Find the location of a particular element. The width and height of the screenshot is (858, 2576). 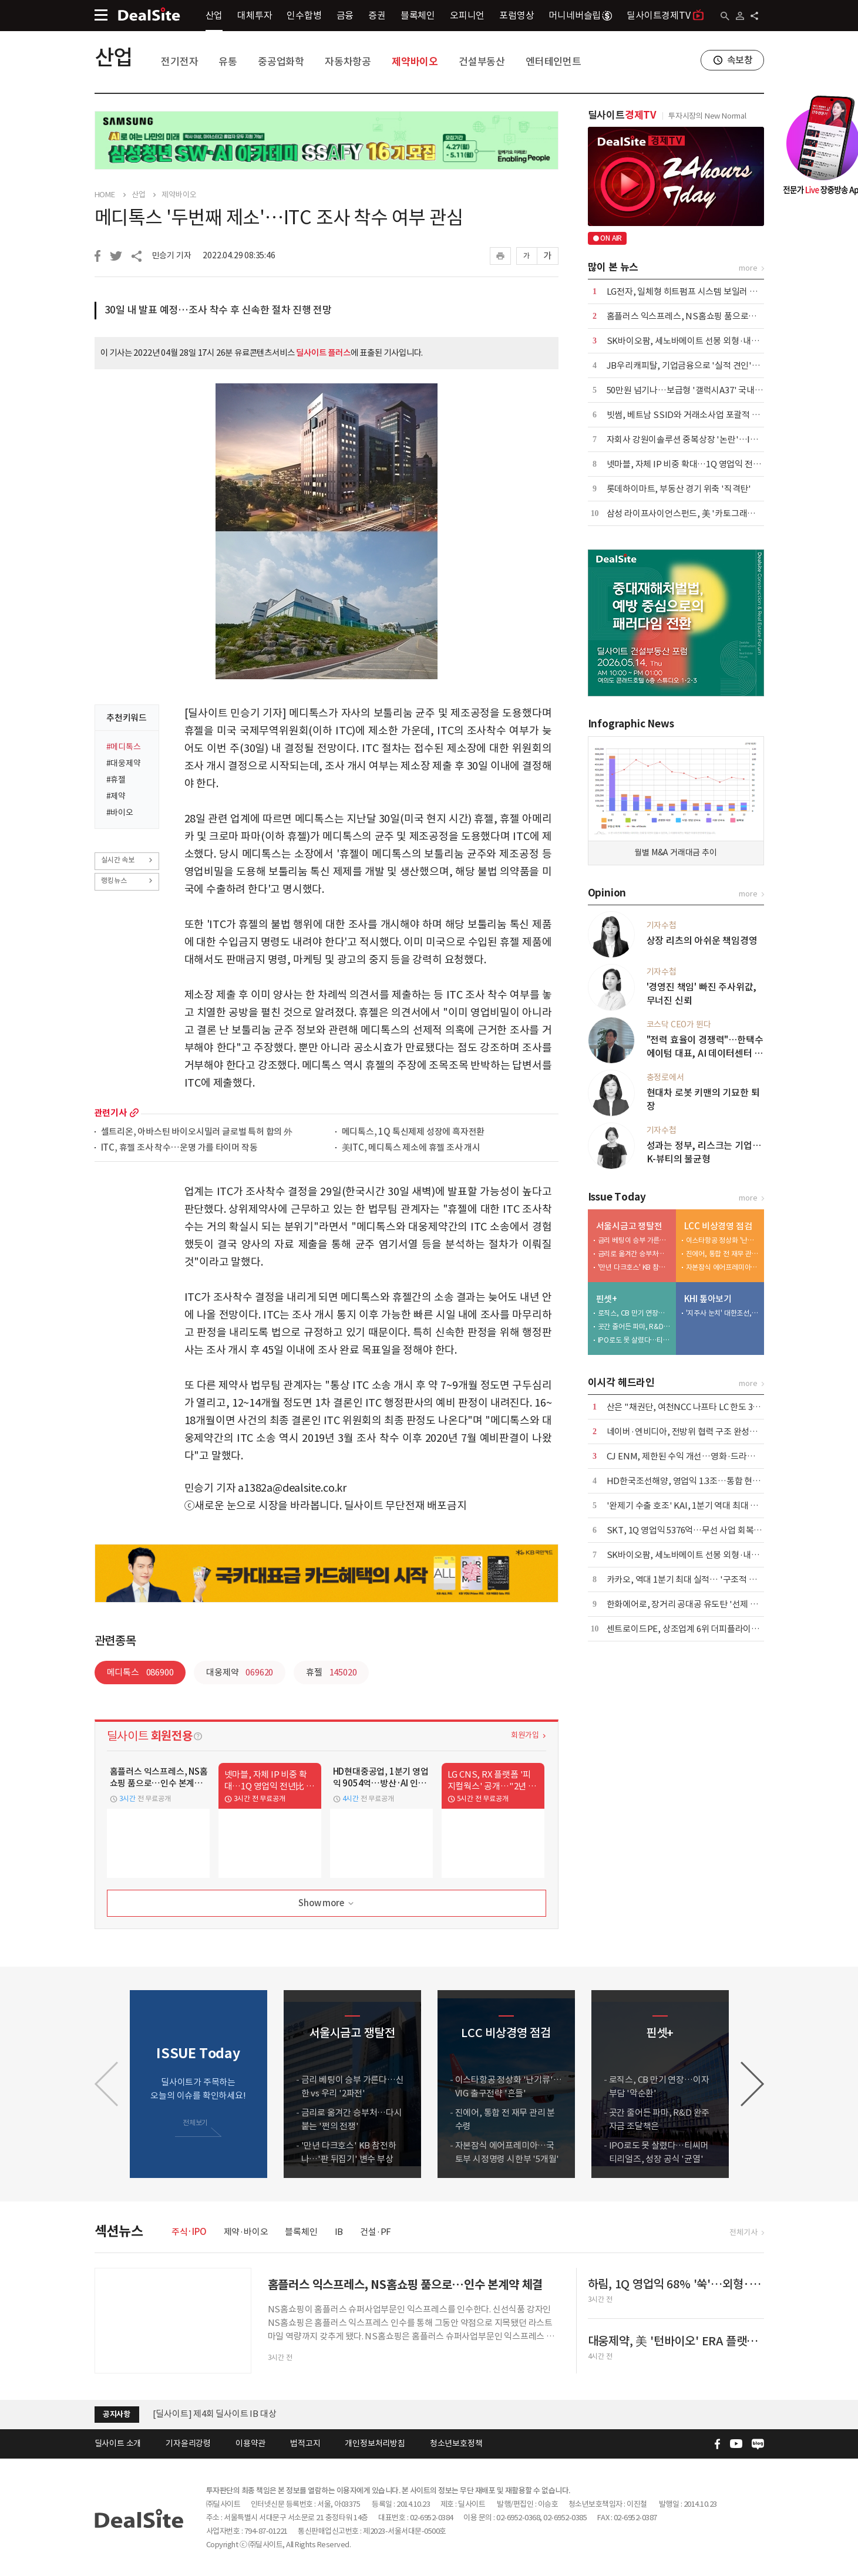

제약바이오 is located at coordinates (415, 61).